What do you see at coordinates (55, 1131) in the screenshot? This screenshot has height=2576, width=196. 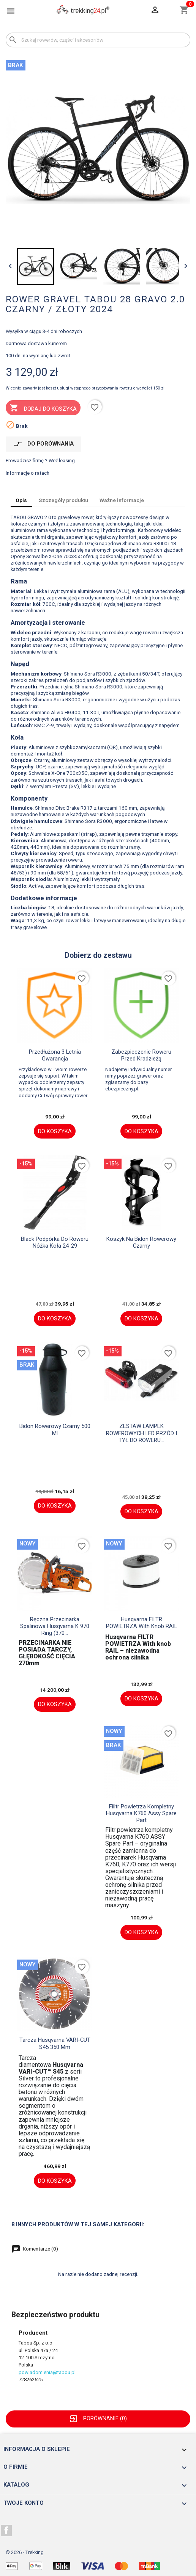 I see `Do koszyka` at bounding box center [55, 1131].